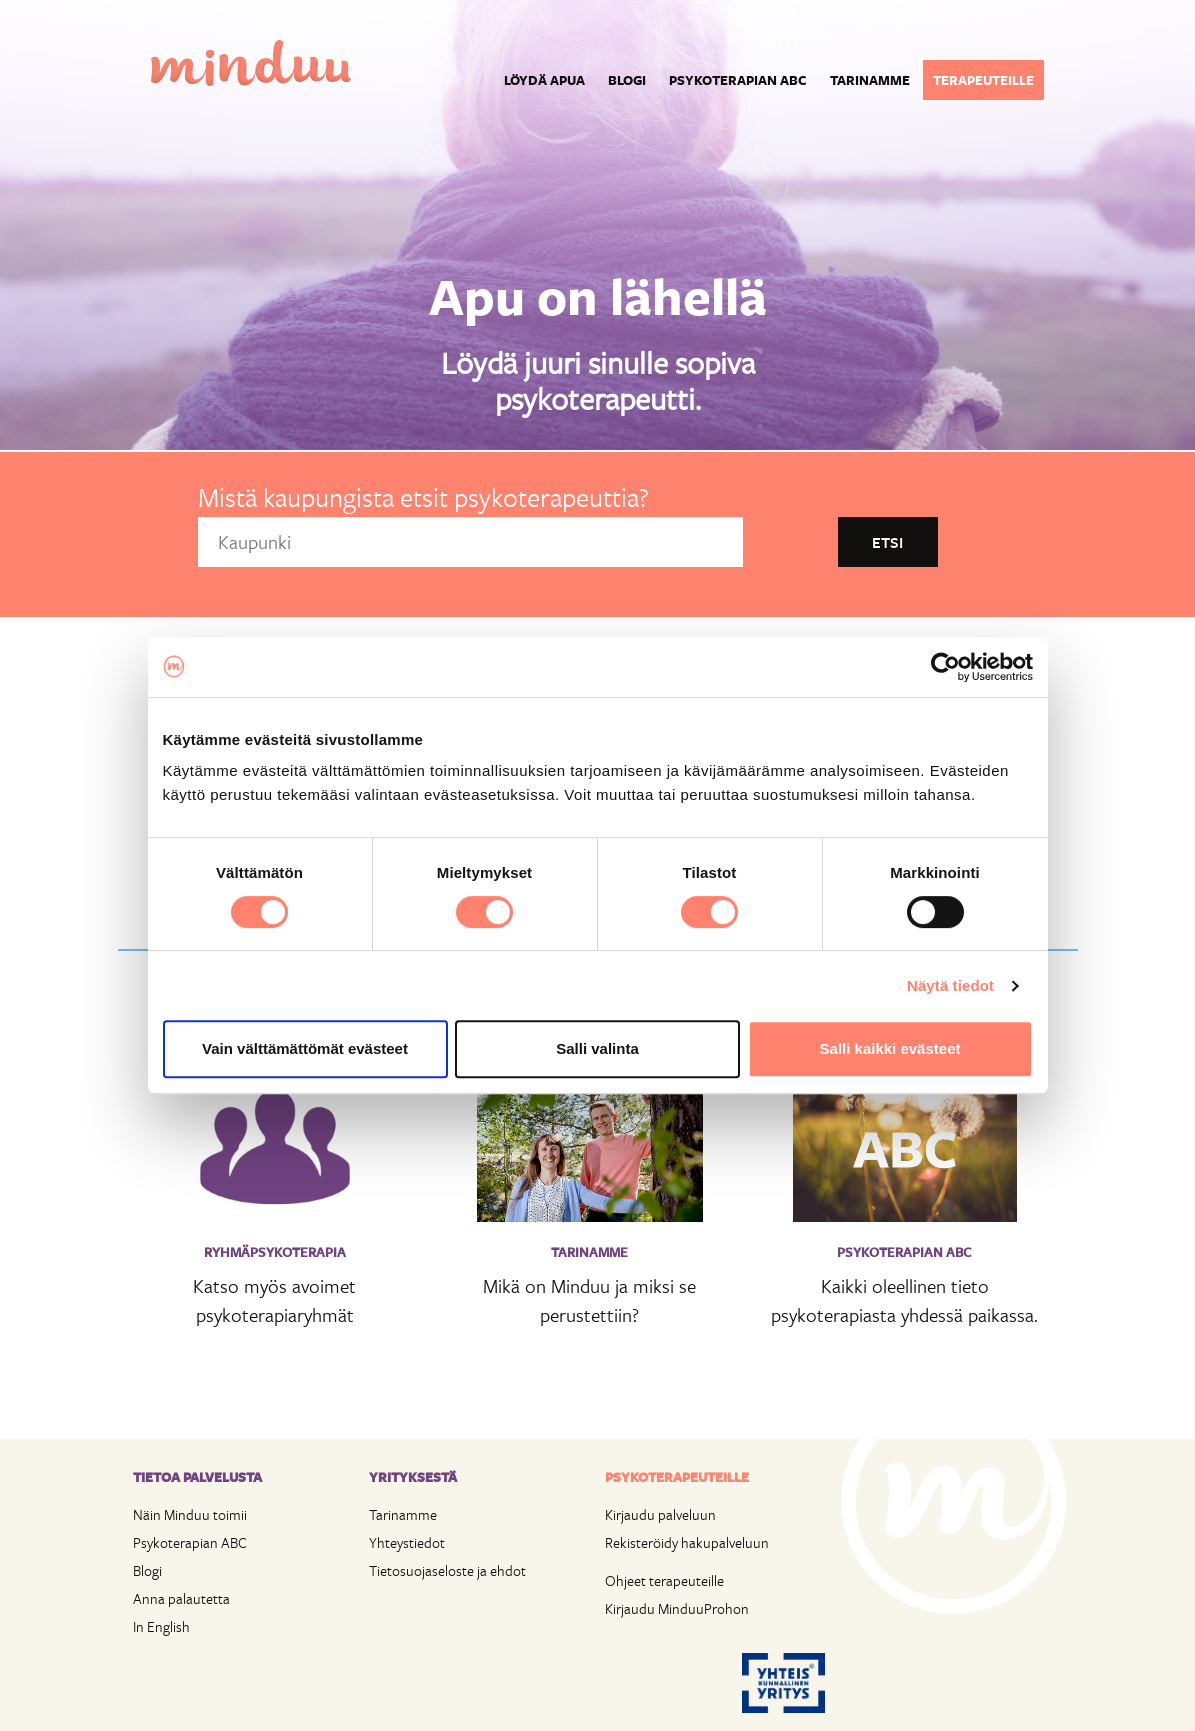 The width and height of the screenshot is (1195, 1731). What do you see at coordinates (687, 1542) in the screenshot?
I see `Rekisteröidy hakupalveluun` at bounding box center [687, 1542].